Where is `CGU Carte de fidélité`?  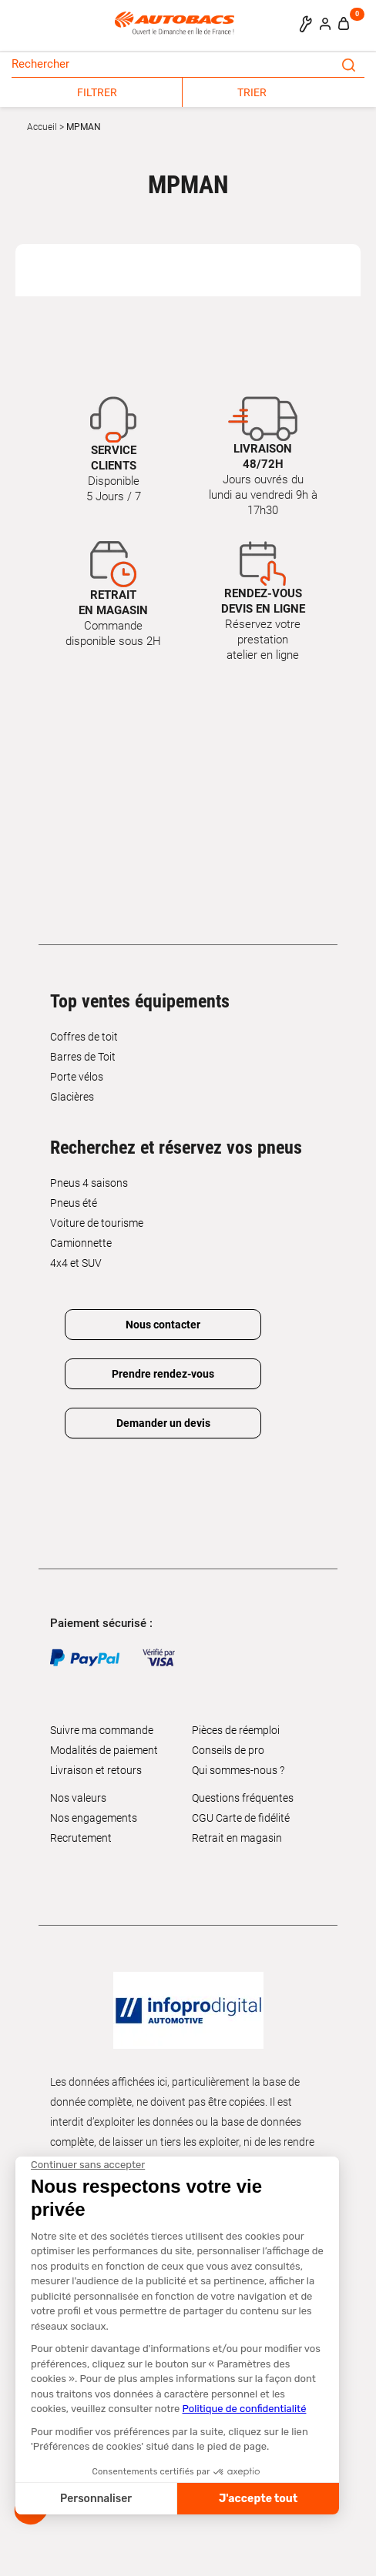
CGU Carte de fidélité is located at coordinates (241, 1818).